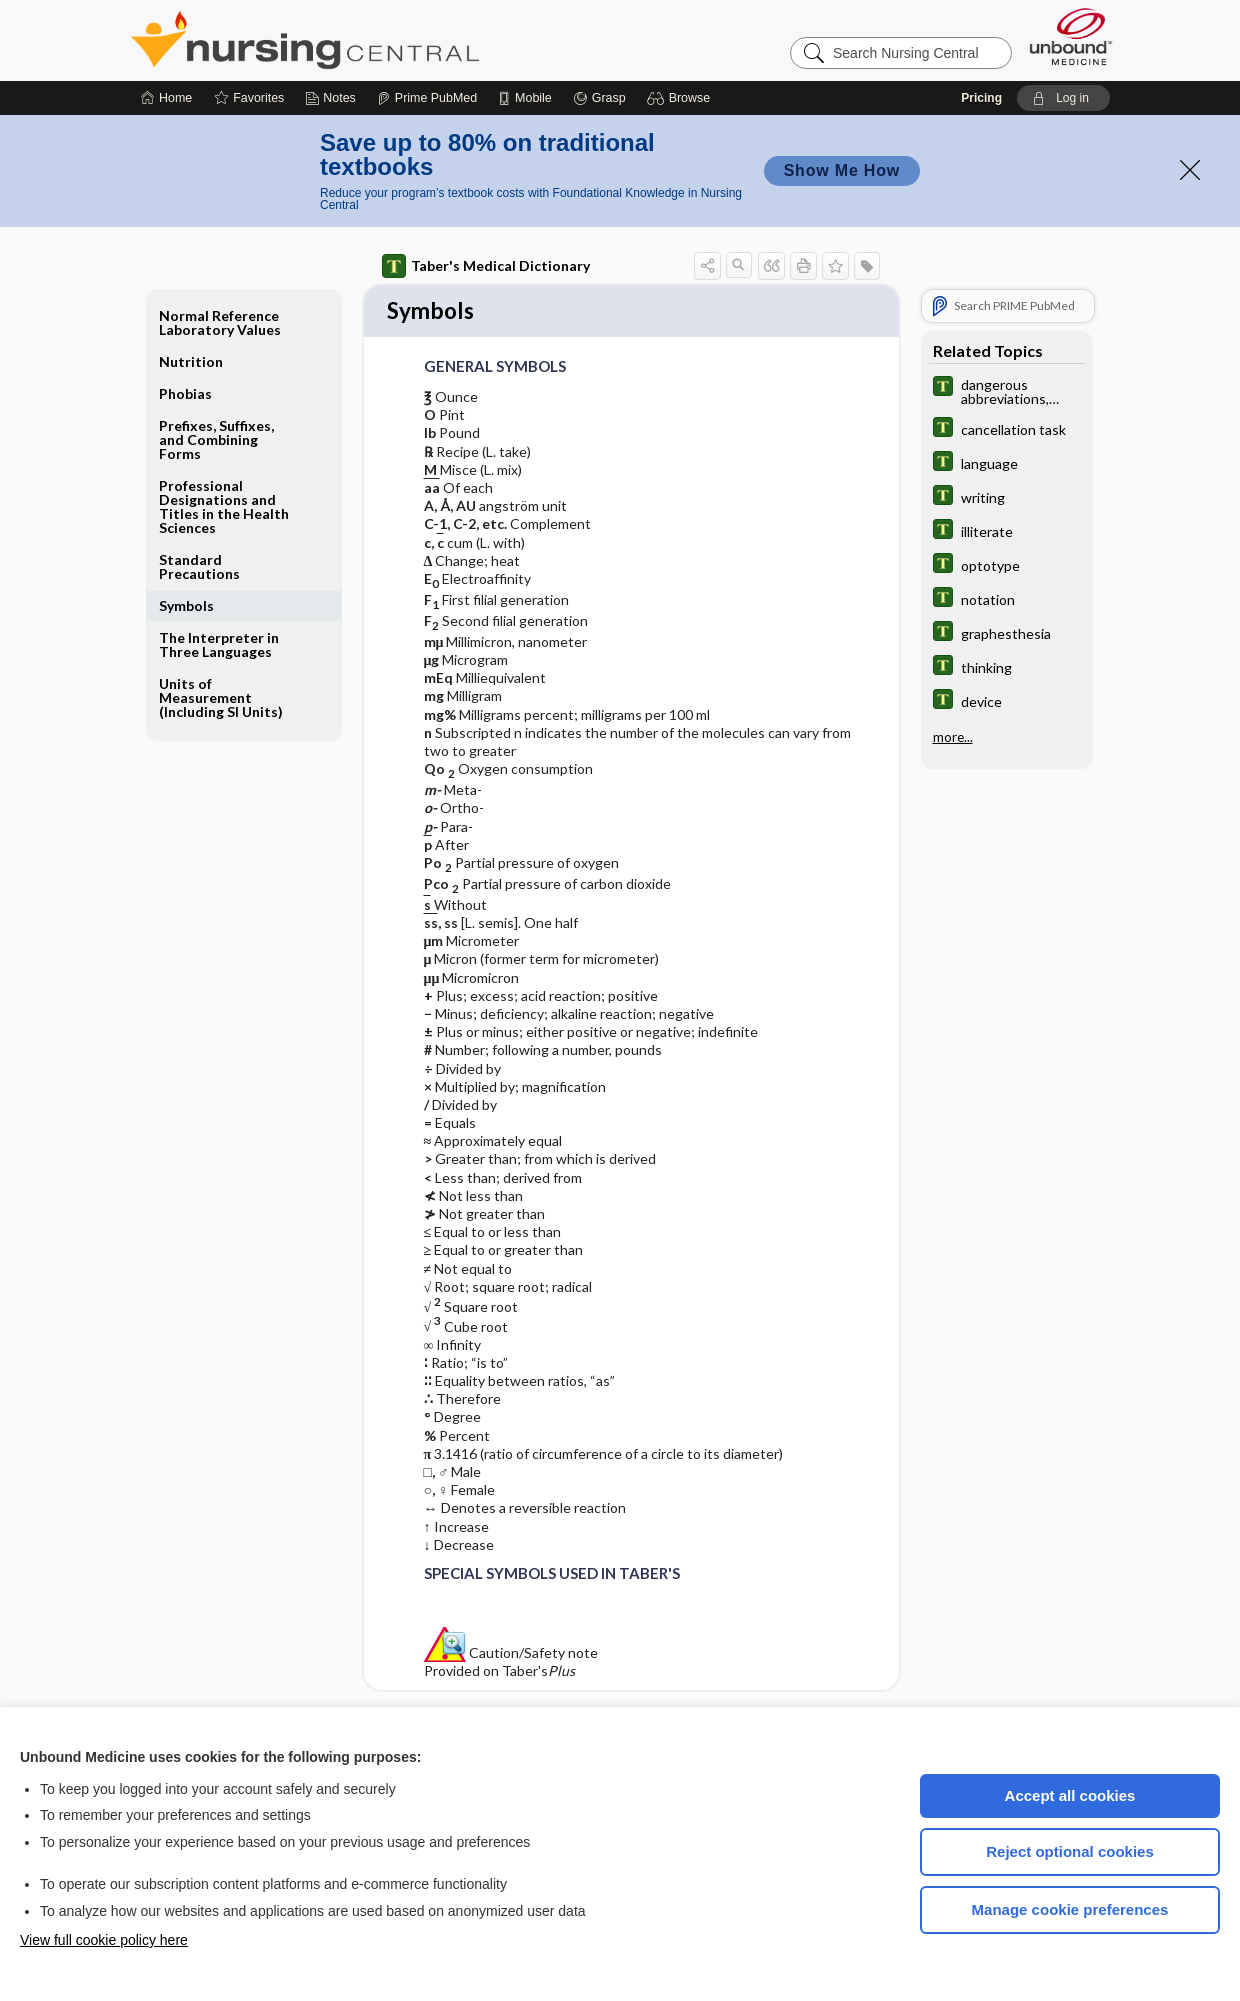  I want to click on Phobias, so click(185, 393).